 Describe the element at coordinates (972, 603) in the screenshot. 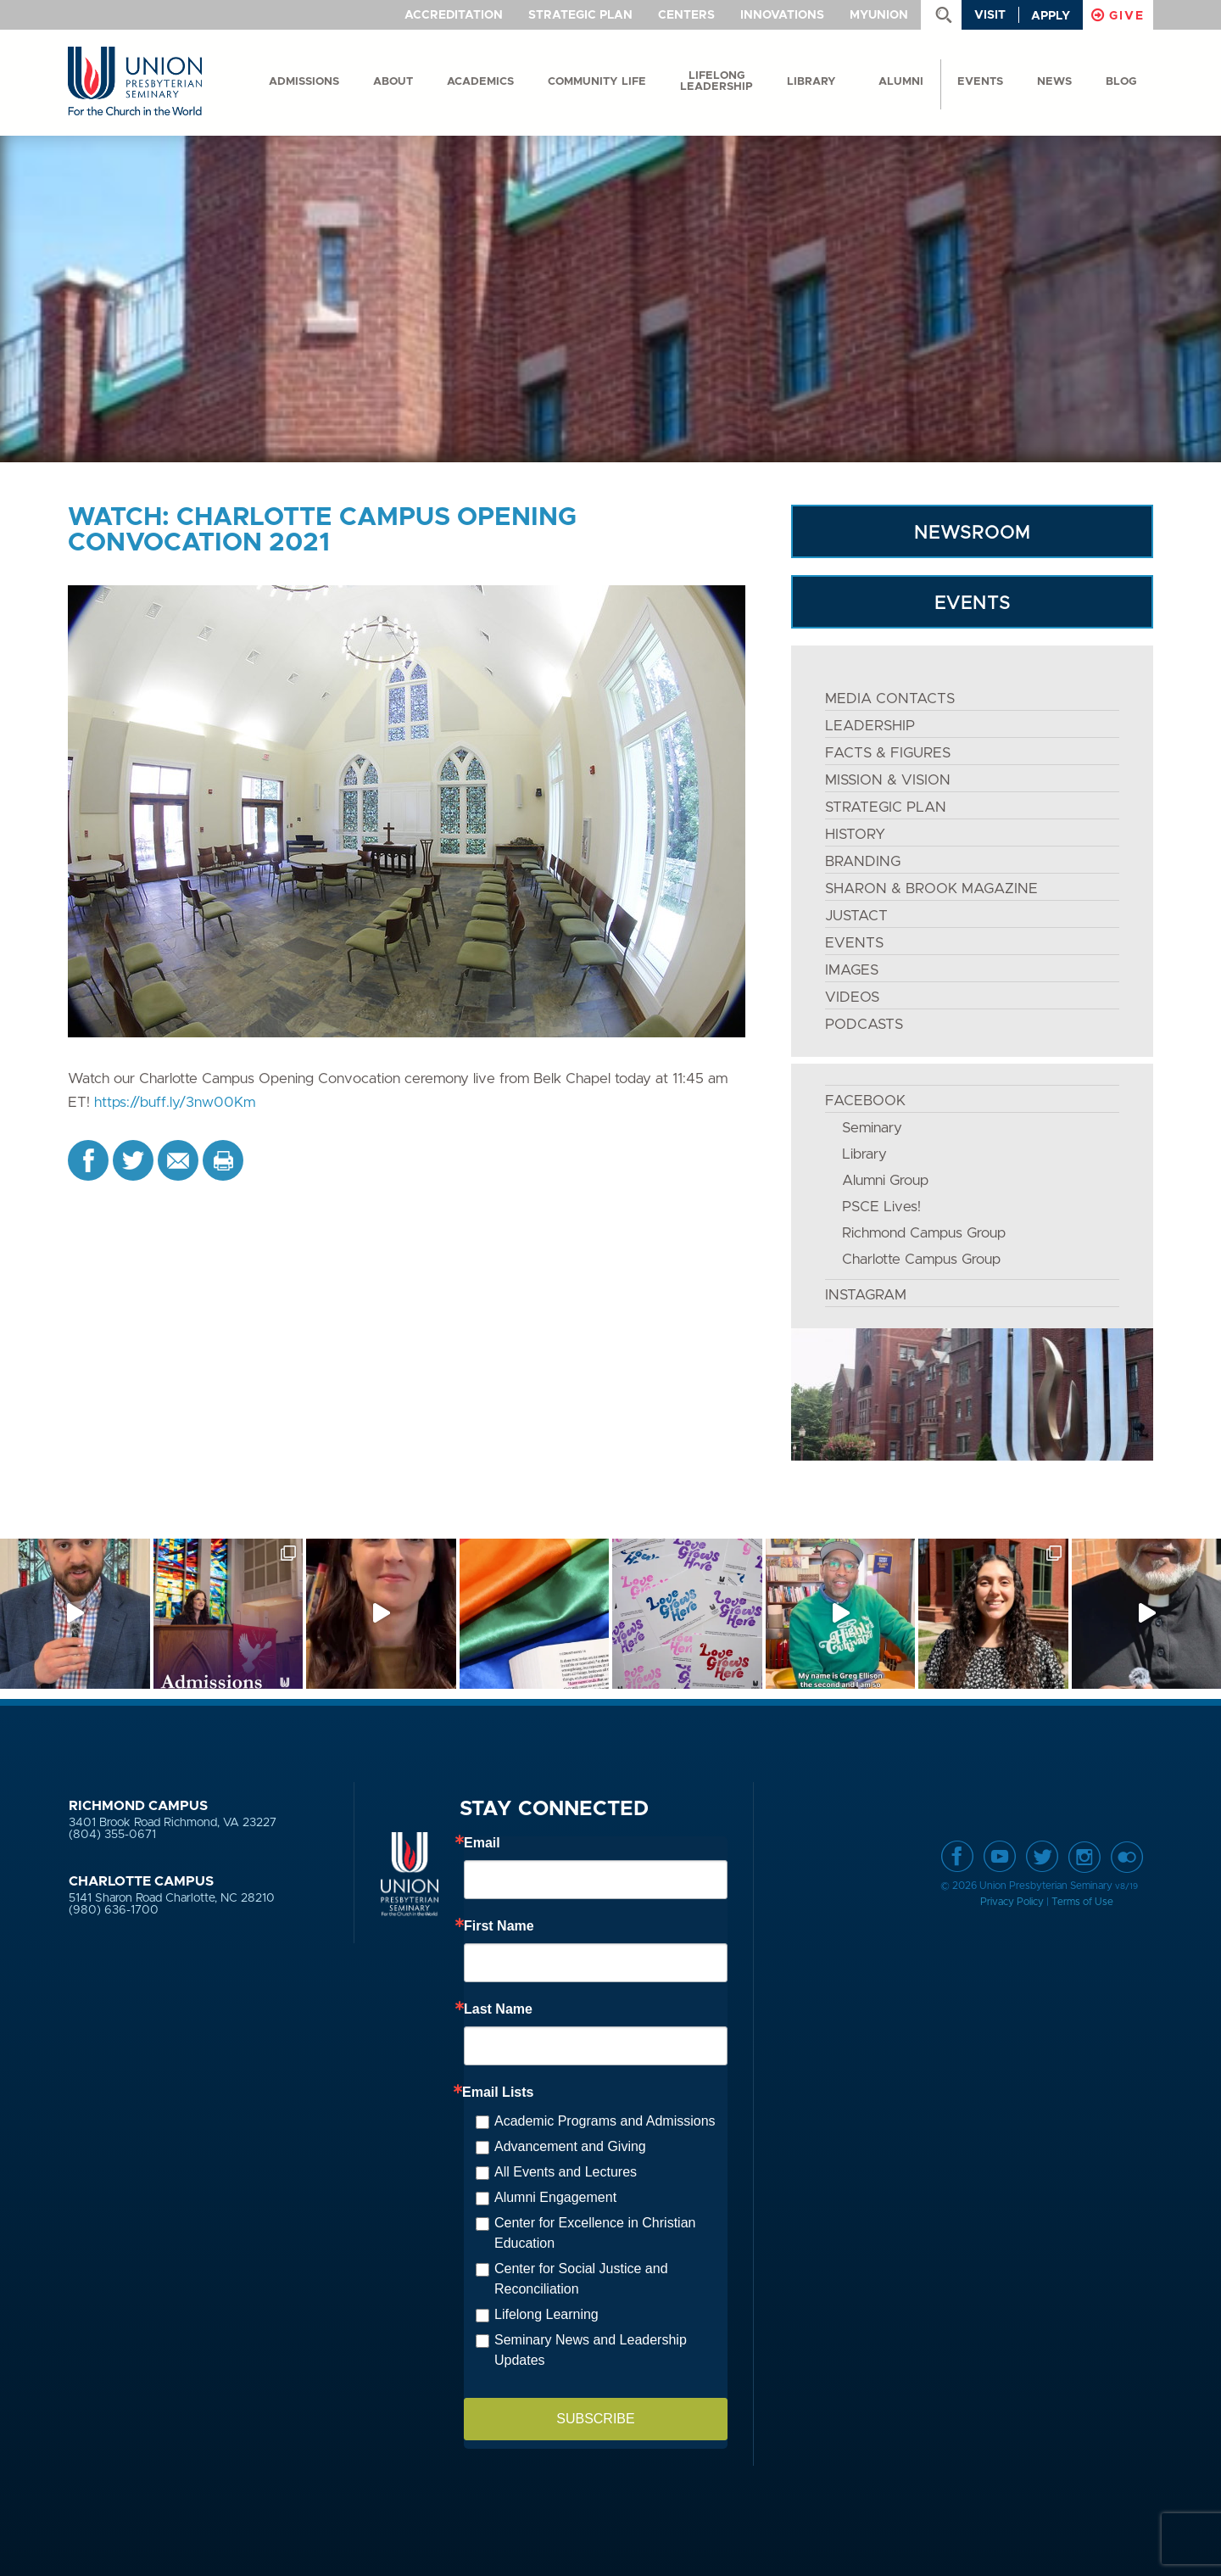

I see `EVENTS` at that location.